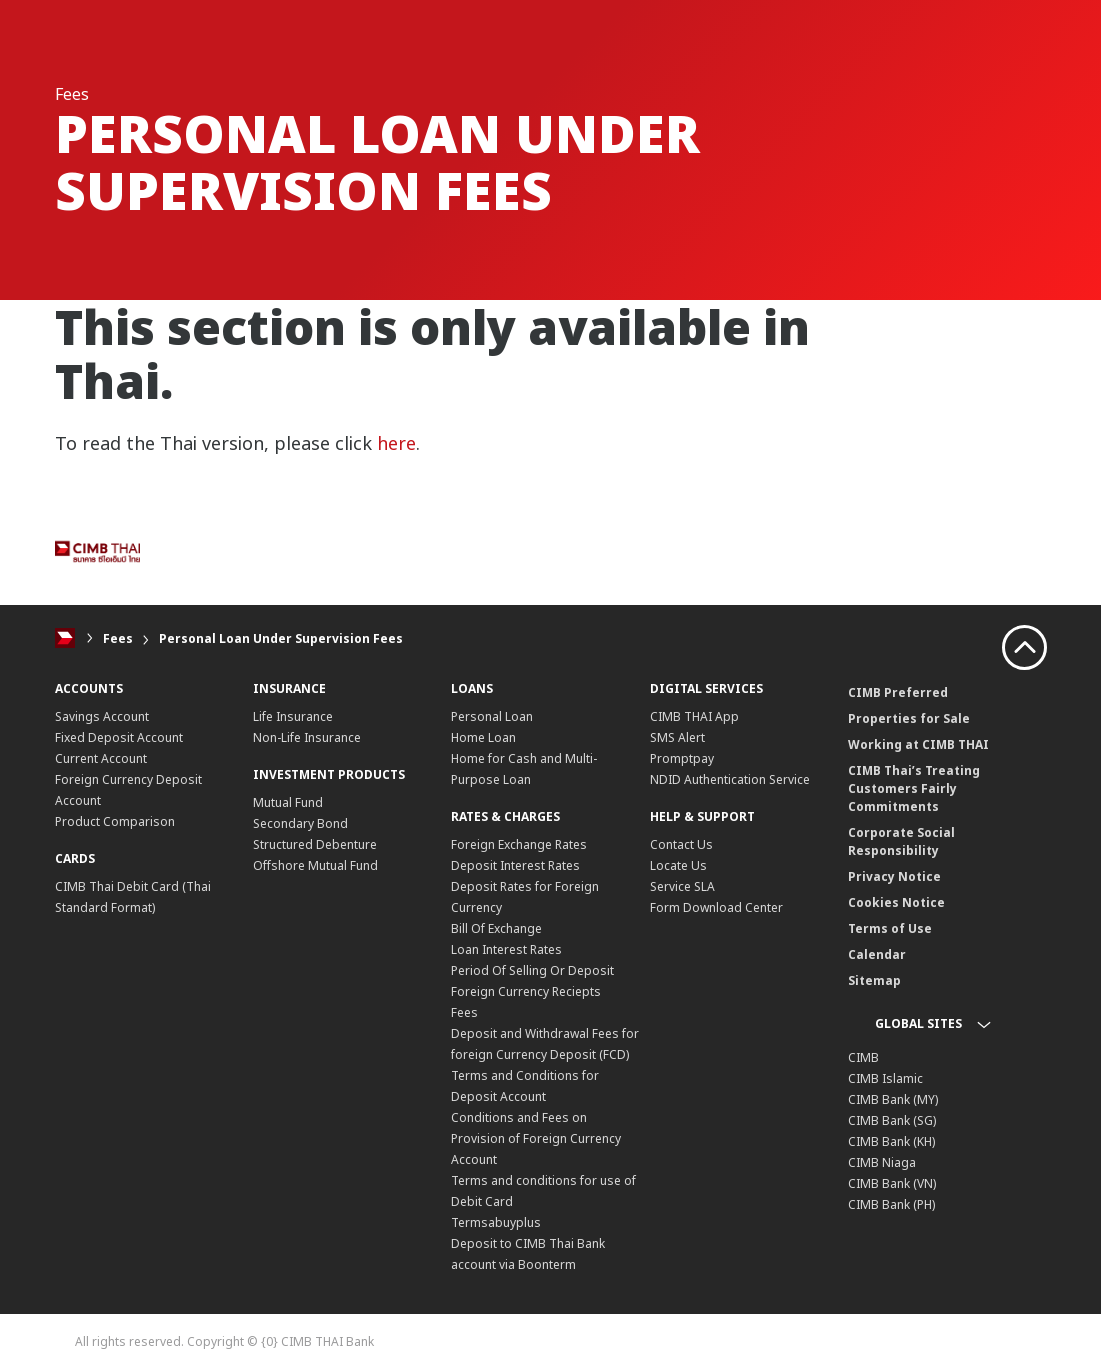  What do you see at coordinates (307, 737) in the screenshot?
I see `Non-Life Insurance` at bounding box center [307, 737].